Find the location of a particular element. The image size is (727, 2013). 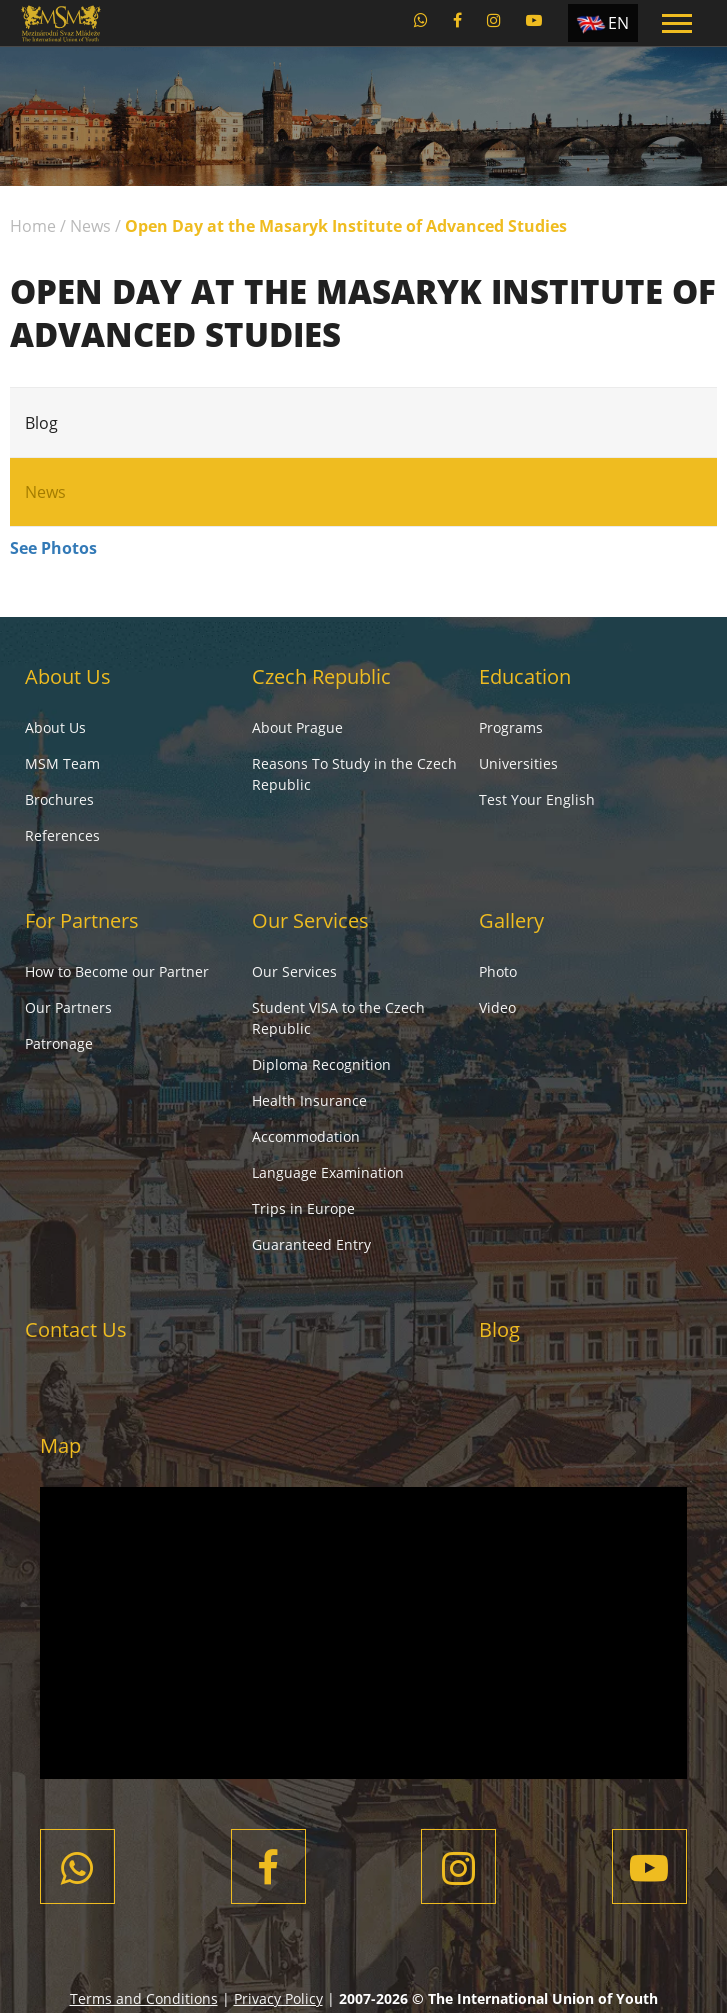

Test Your English is located at coordinates (537, 799).